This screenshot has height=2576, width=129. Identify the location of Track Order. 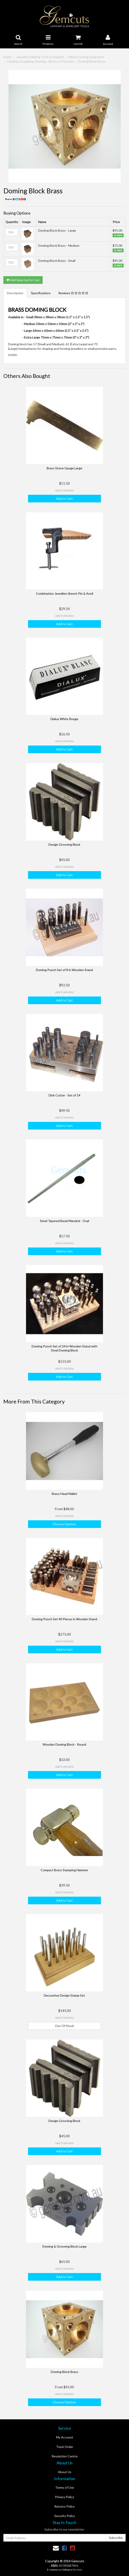
(64, 2447).